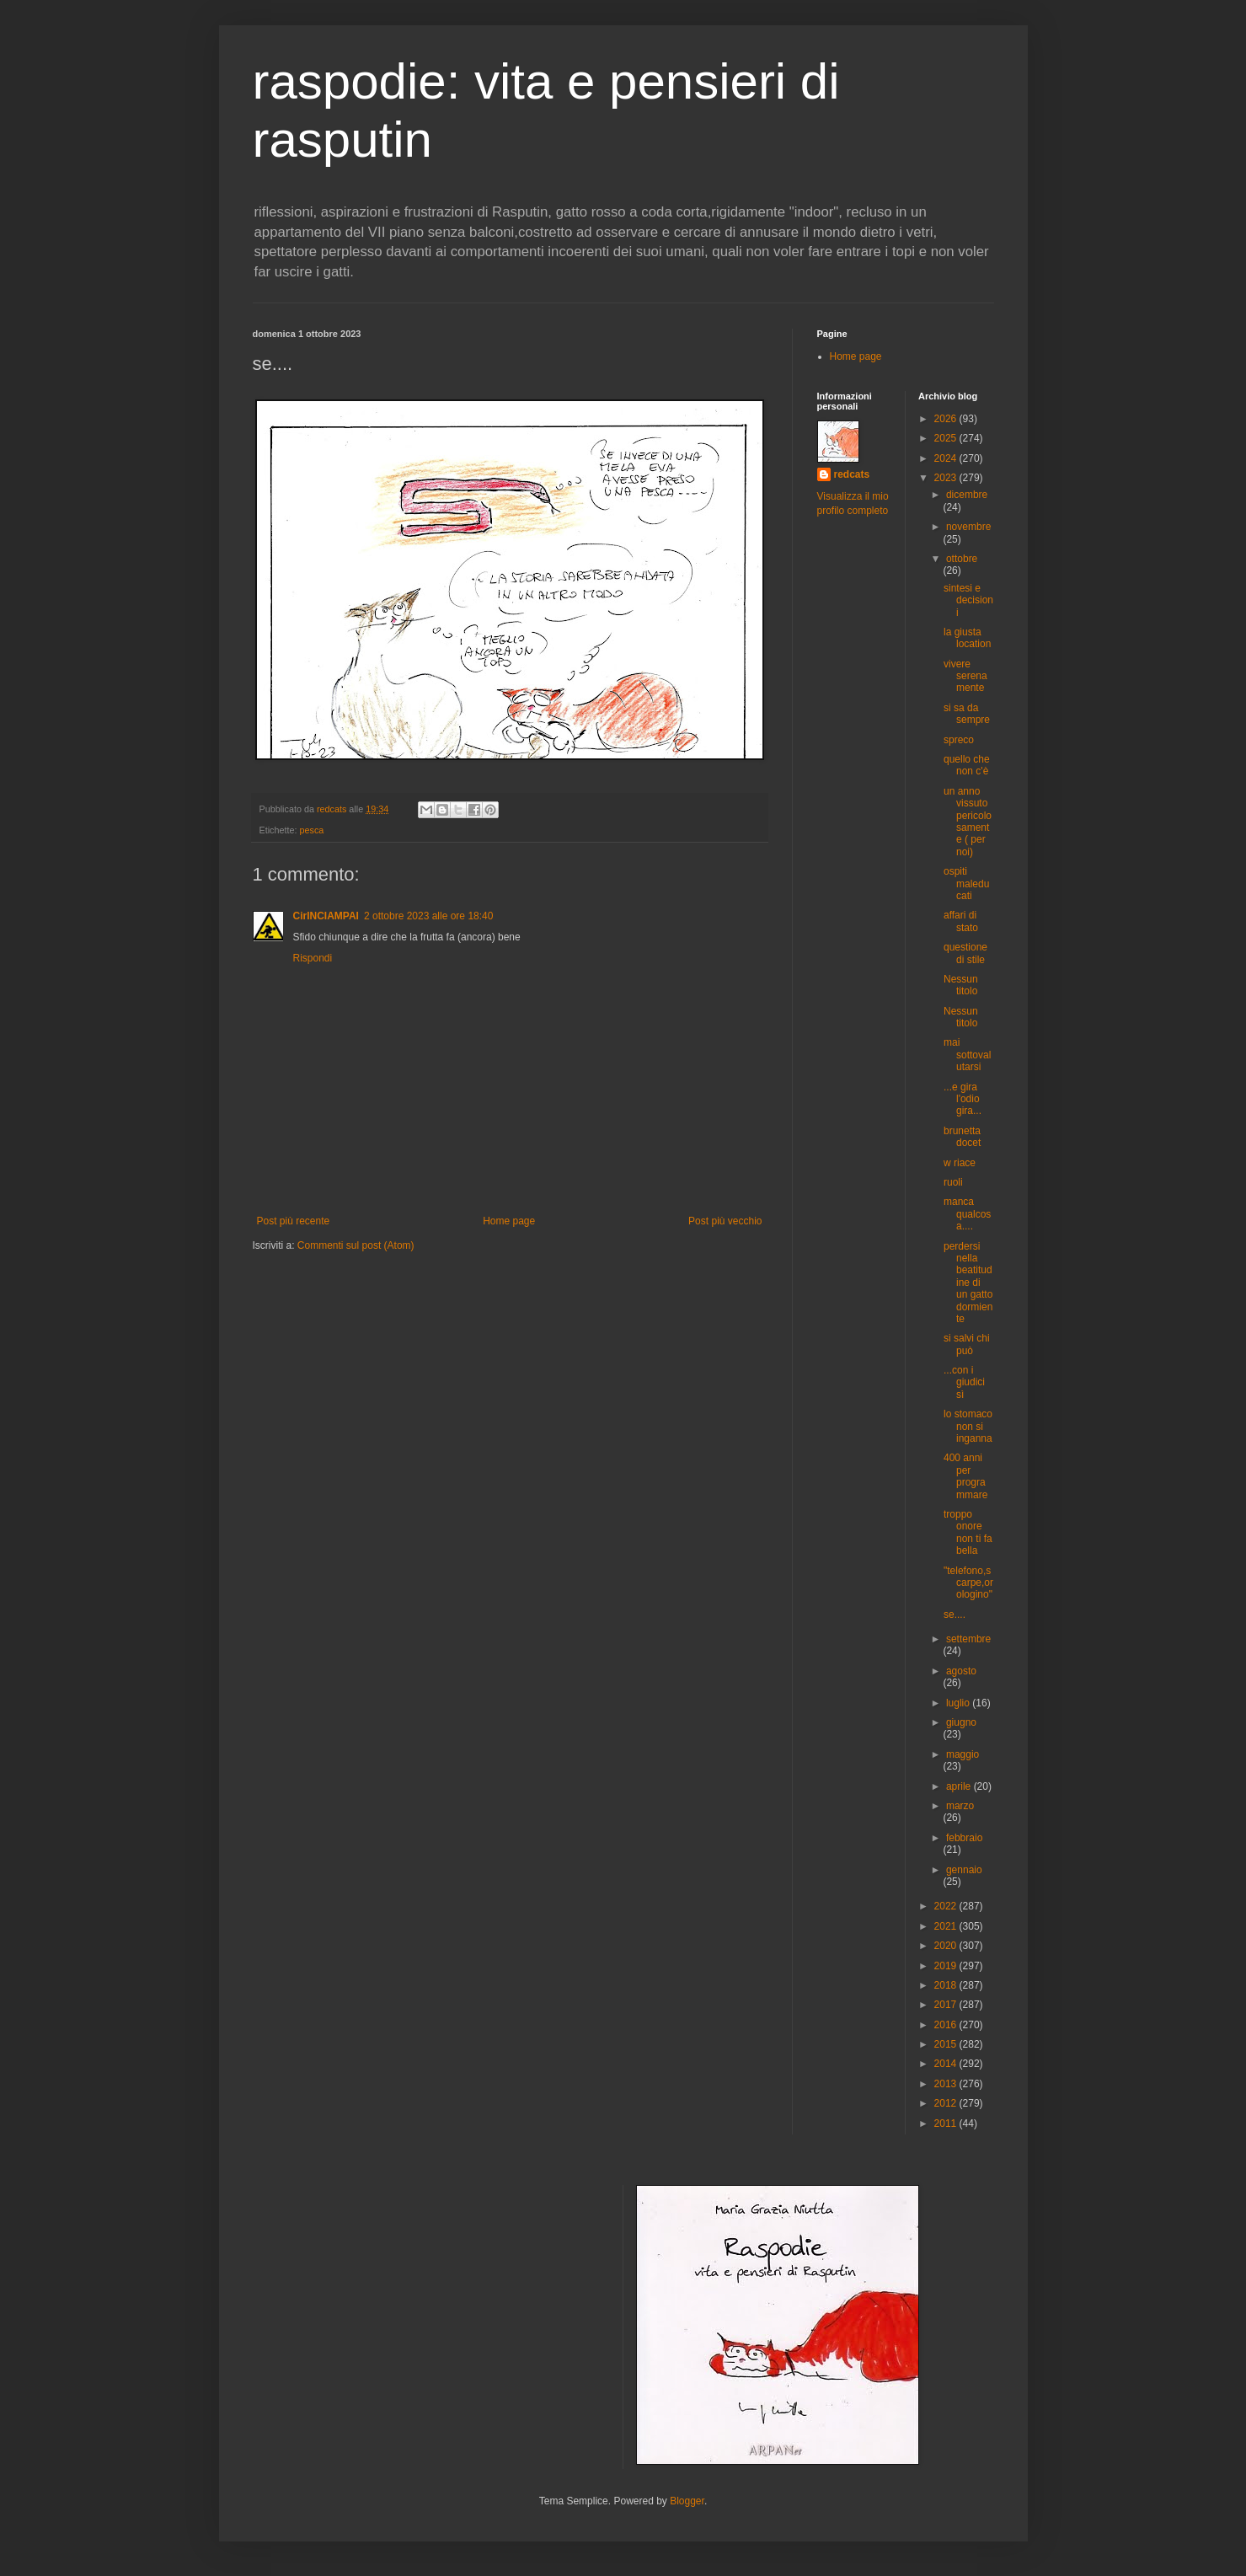  Describe the element at coordinates (947, 438) in the screenshot. I see `2025` at that location.